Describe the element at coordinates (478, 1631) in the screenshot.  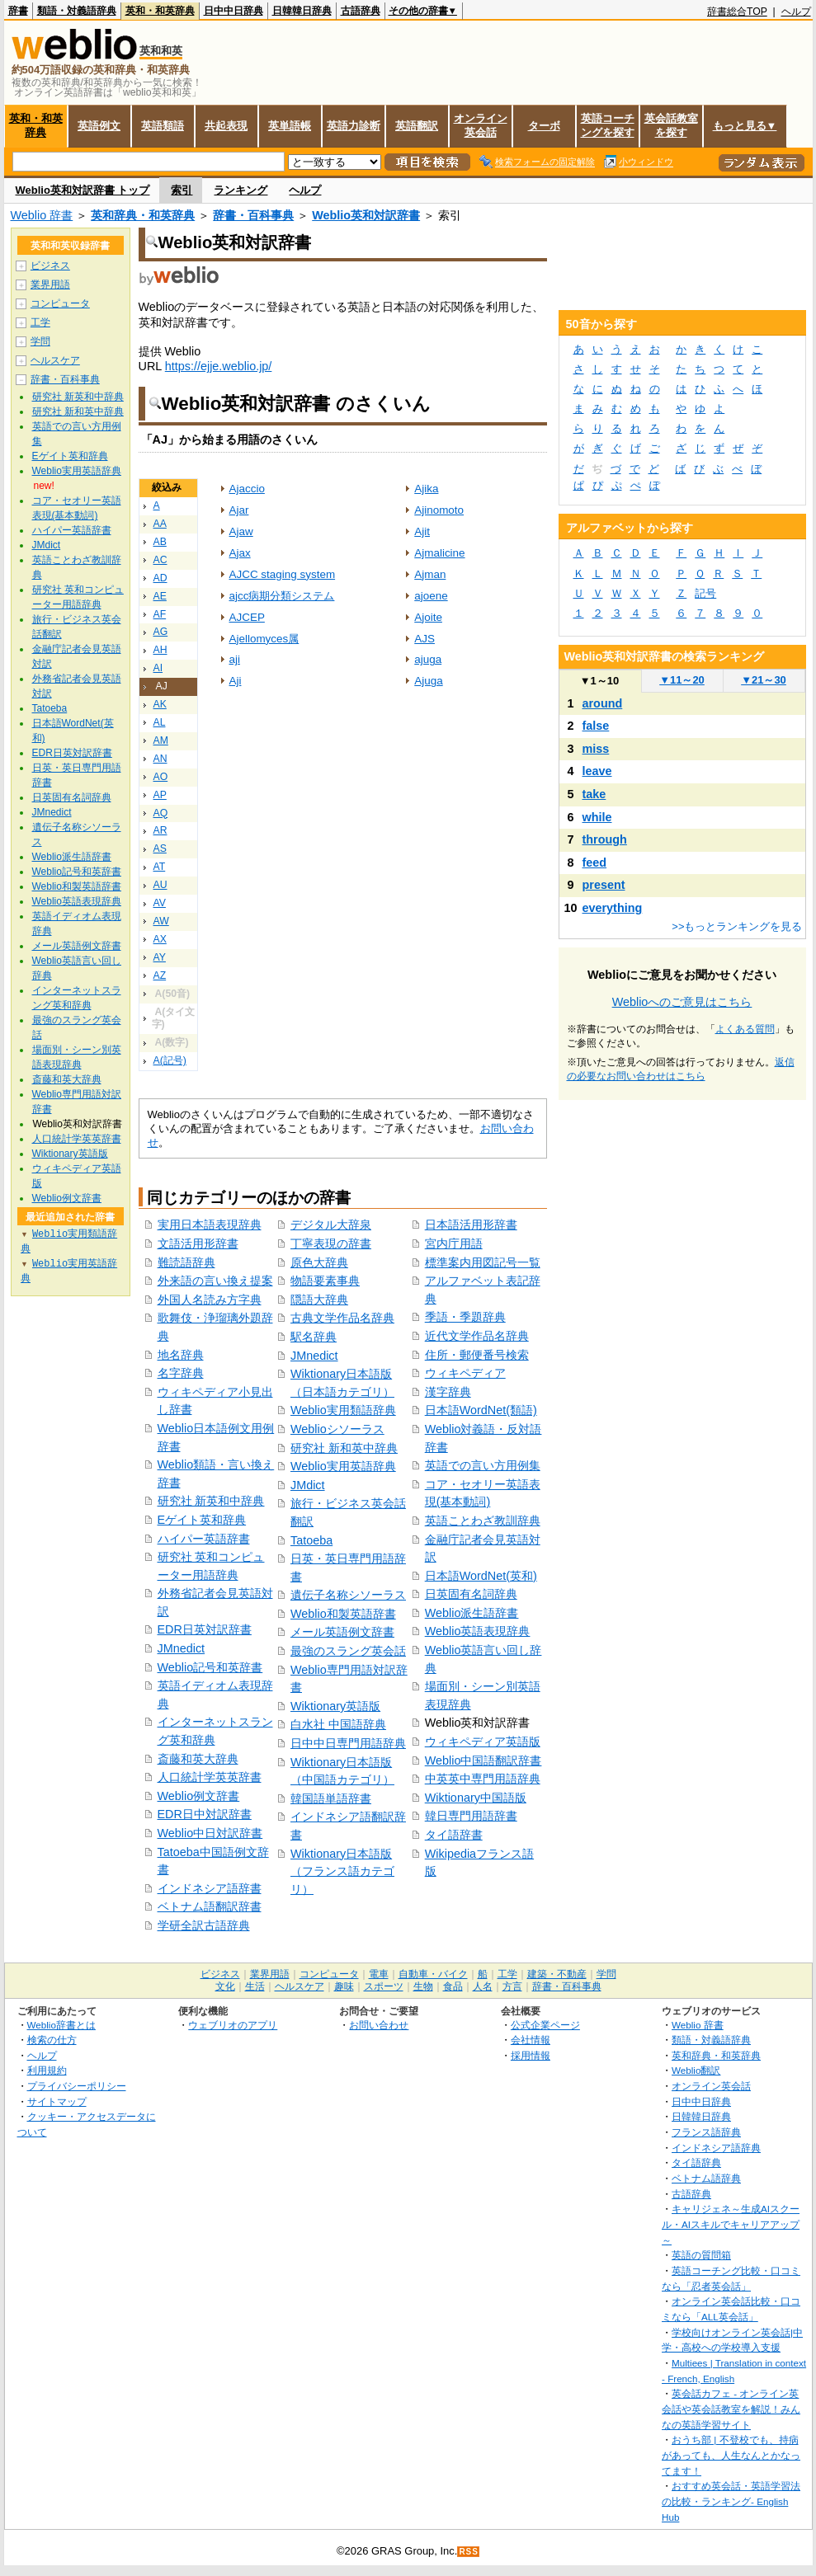
I see `Weblio英語表現辞典` at that location.